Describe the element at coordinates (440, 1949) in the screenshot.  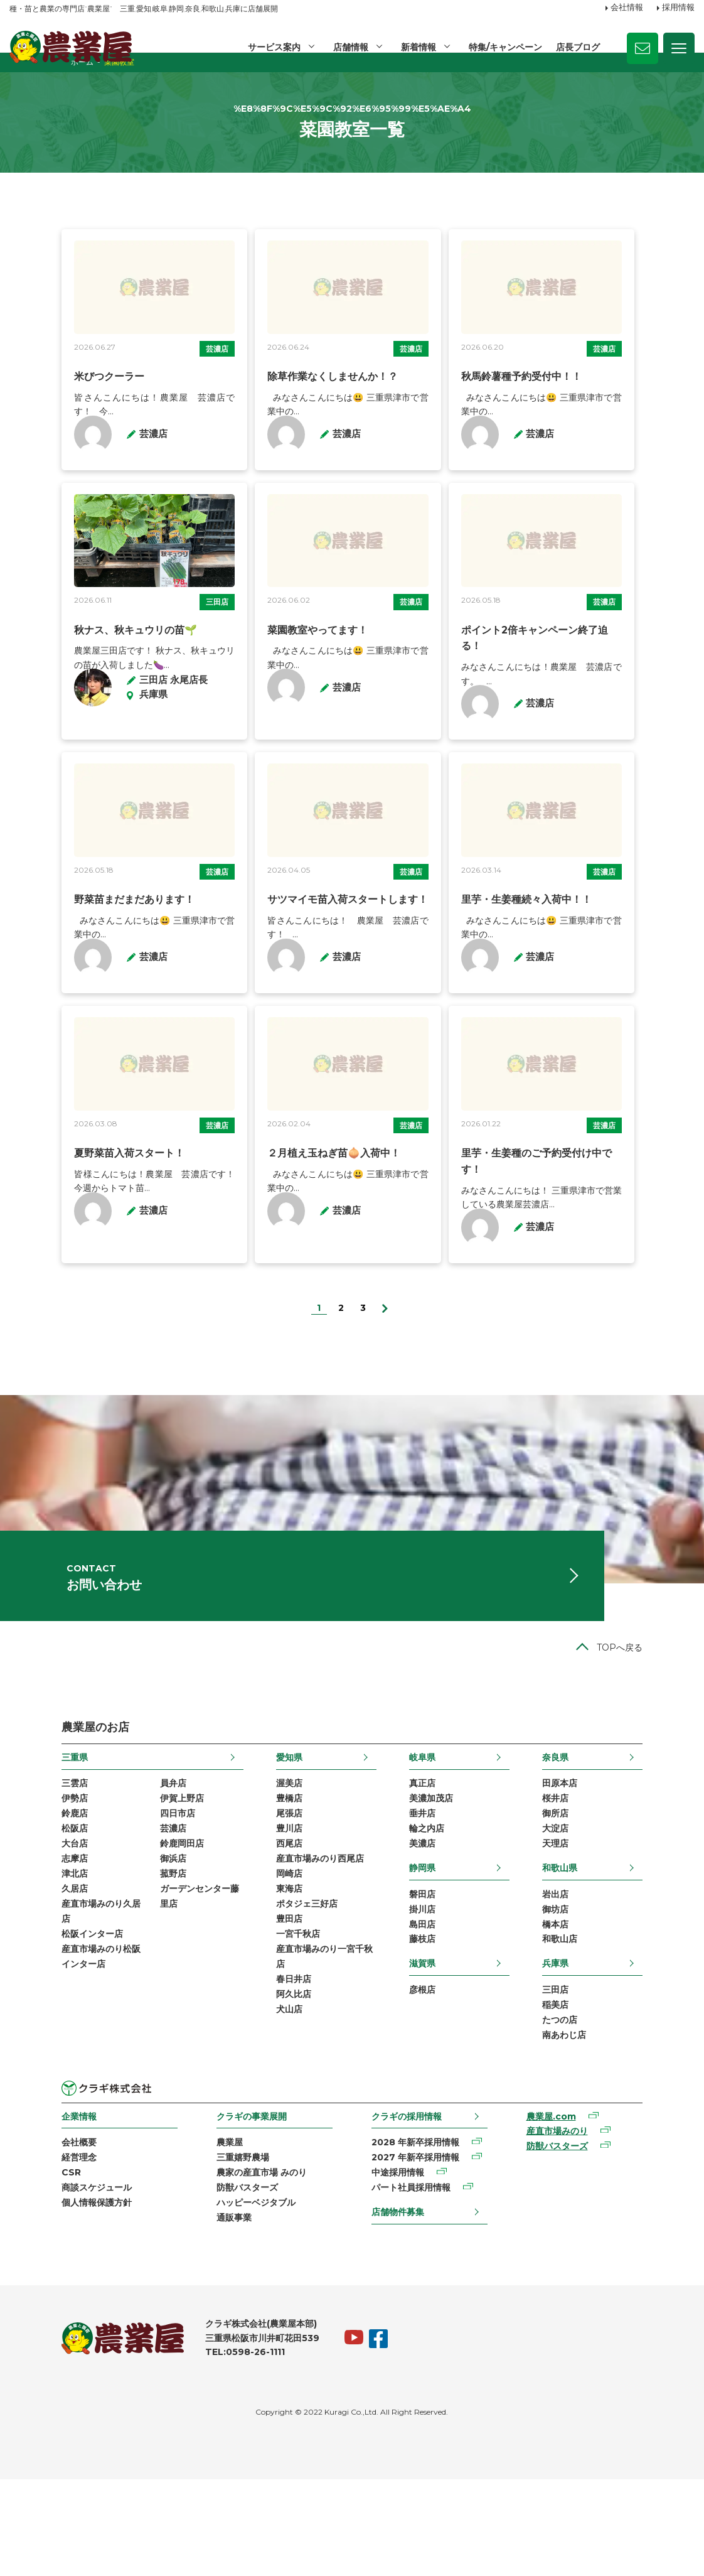
I see `静岡県` at that location.